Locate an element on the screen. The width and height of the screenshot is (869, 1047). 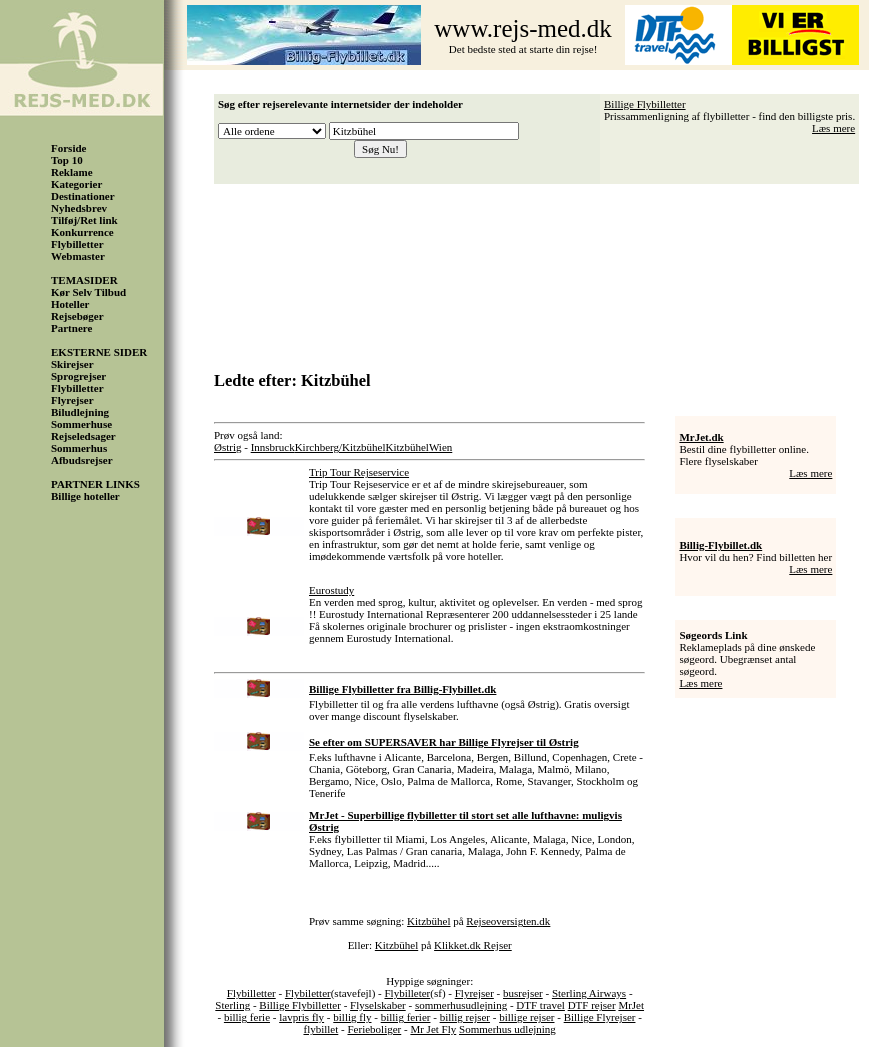
Billig-Flybillet.dk is located at coordinates (720, 545).